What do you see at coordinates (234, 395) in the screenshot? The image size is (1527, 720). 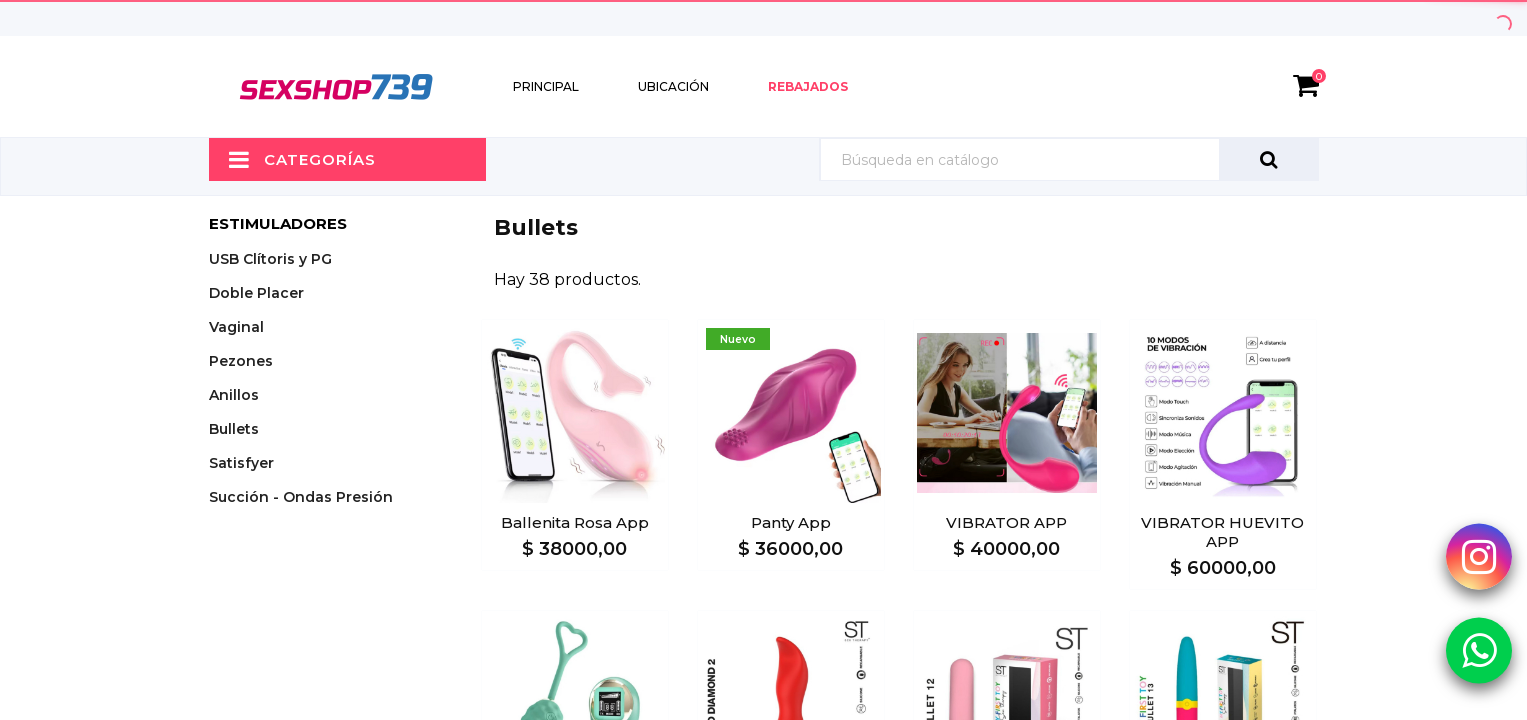 I see `Anillos` at bounding box center [234, 395].